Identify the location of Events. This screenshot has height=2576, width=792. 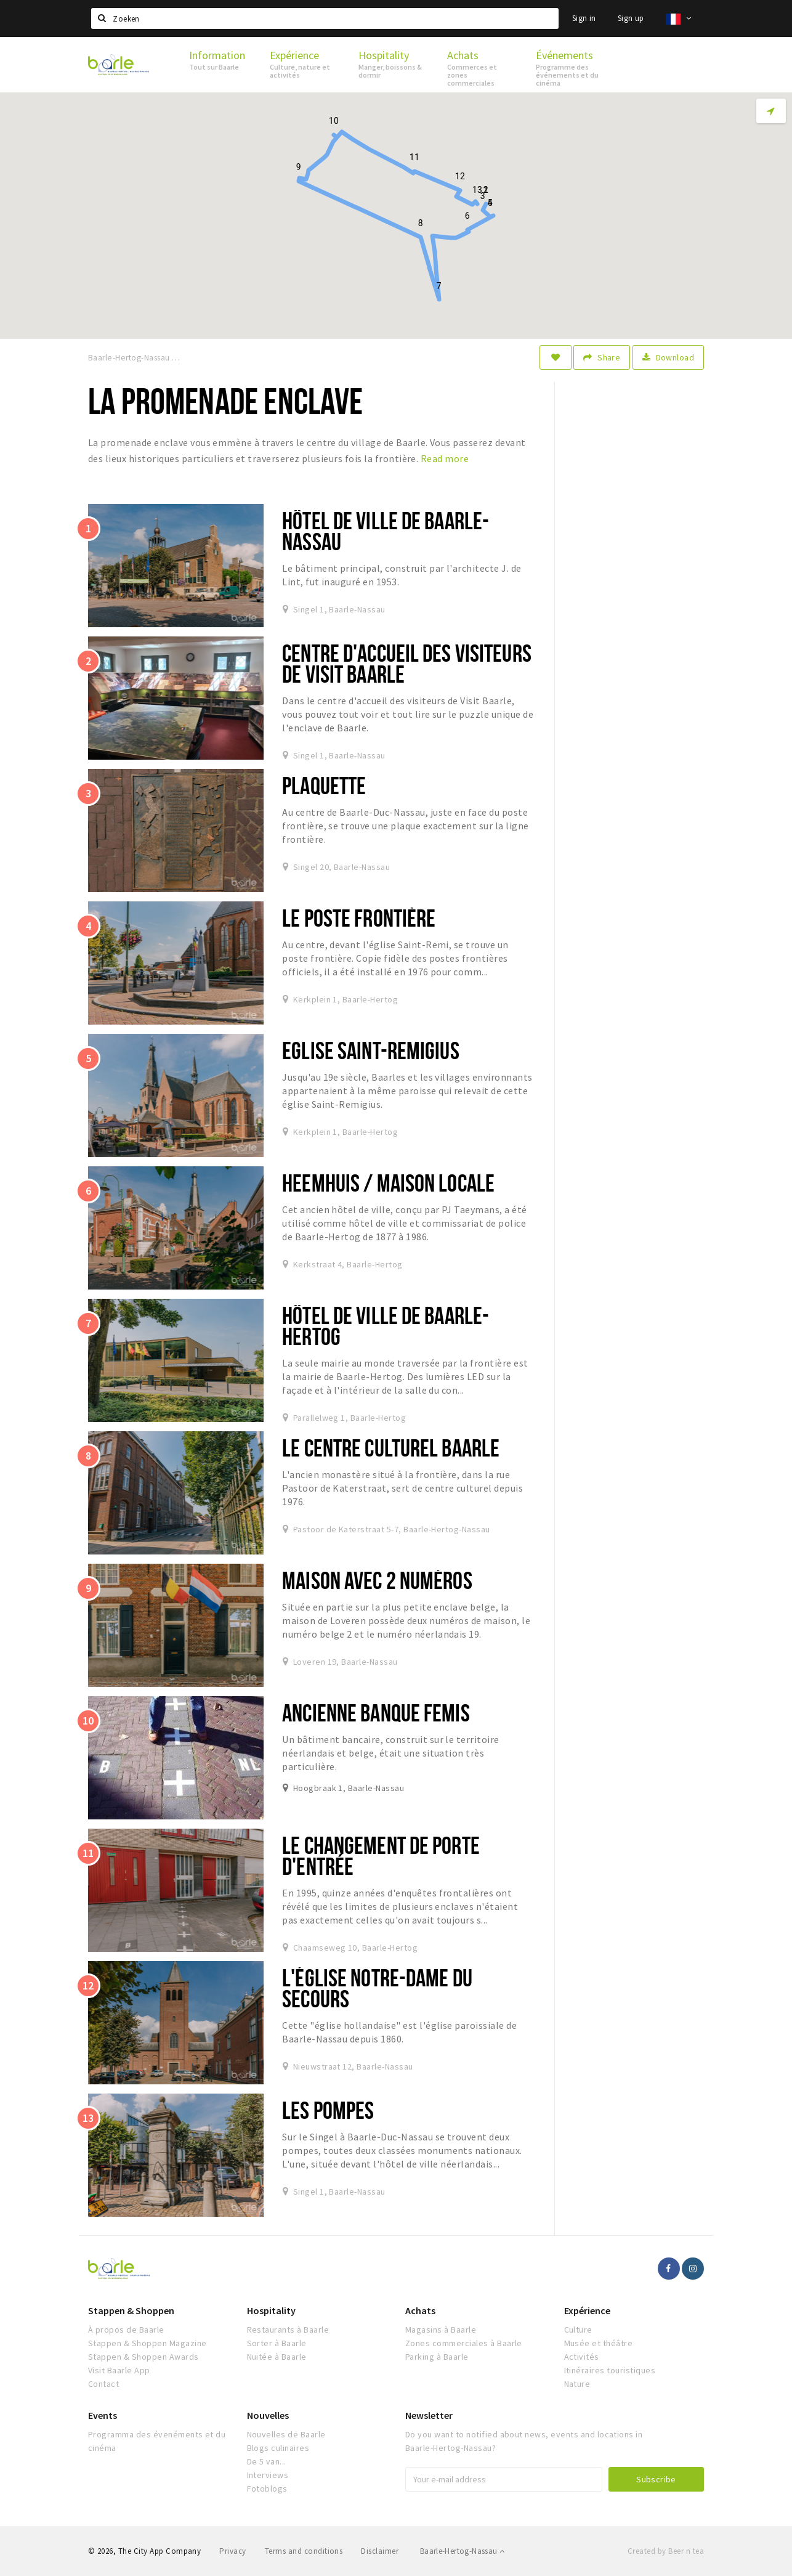
(102, 2415).